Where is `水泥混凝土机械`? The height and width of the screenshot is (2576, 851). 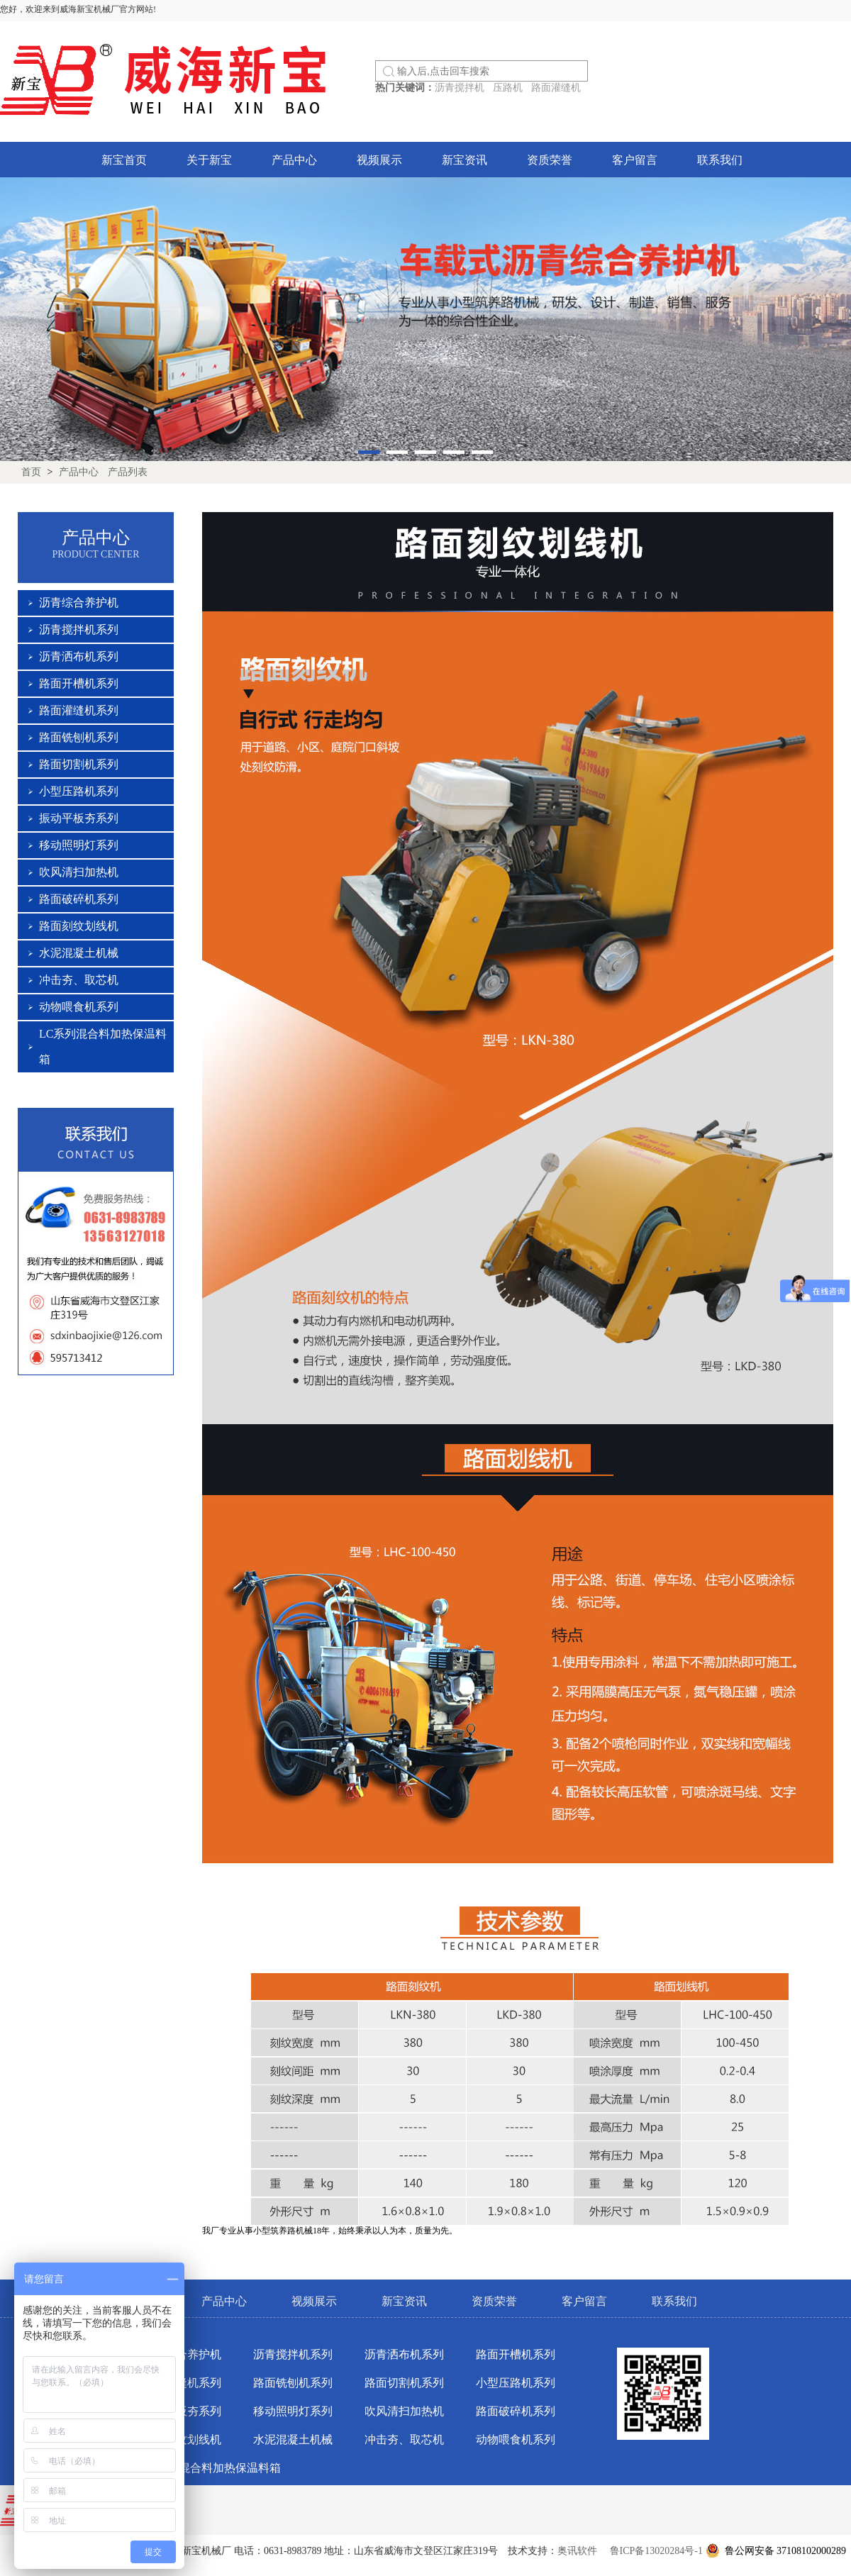 水泥混凝土机械 is located at coordinates (78, 953).